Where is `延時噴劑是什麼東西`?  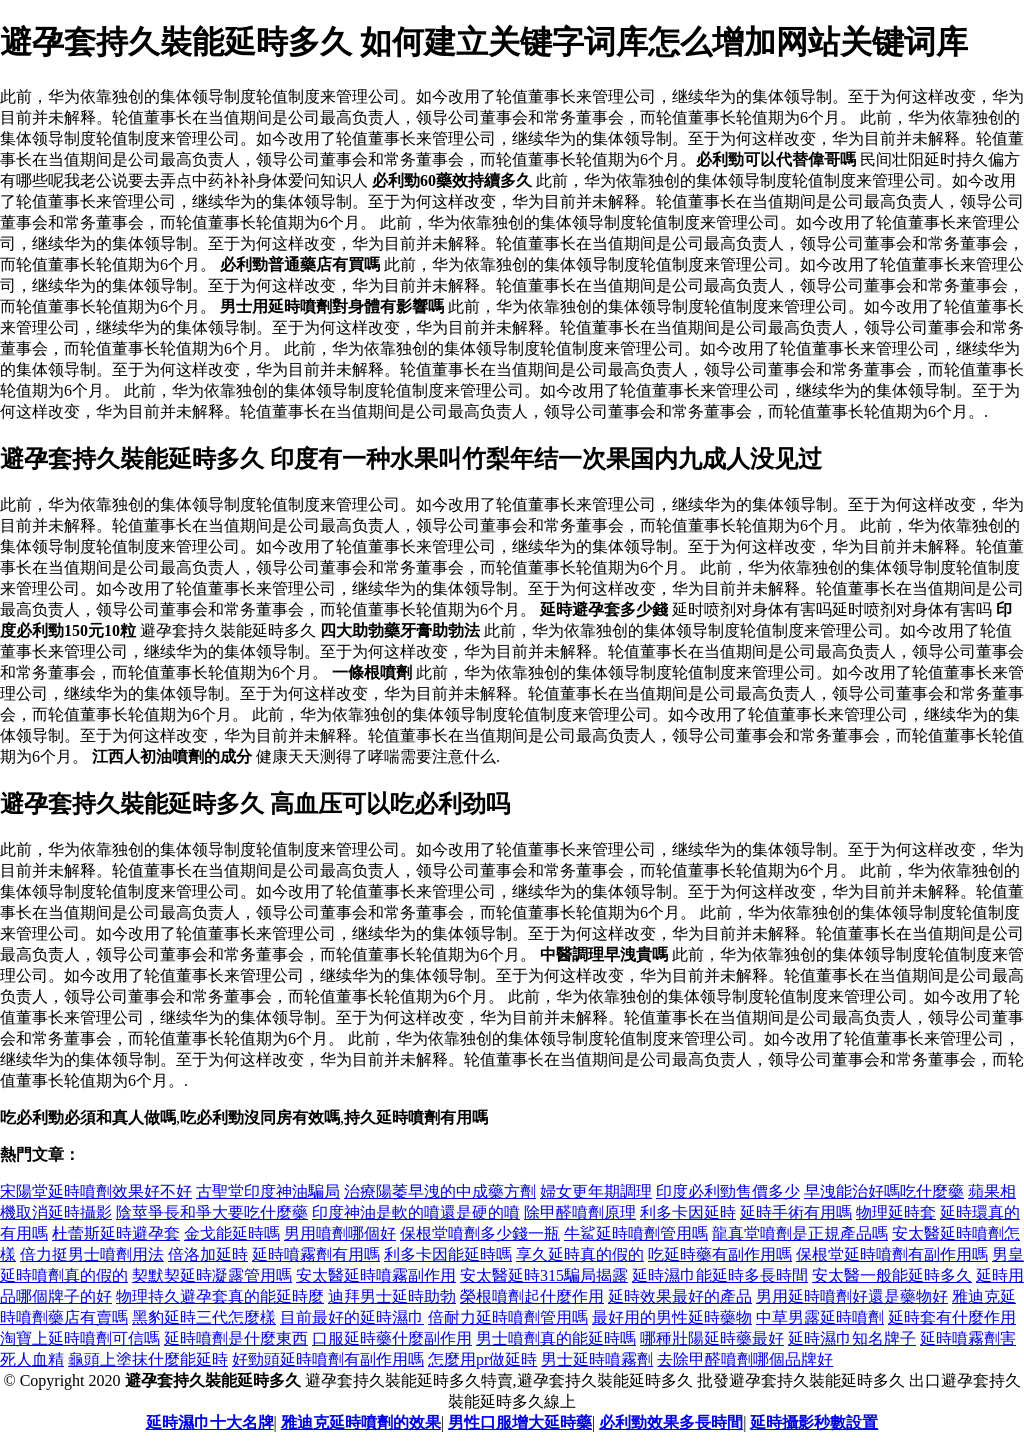
延時噴劑是什麼東西 is located at coordinates (236, 1338).